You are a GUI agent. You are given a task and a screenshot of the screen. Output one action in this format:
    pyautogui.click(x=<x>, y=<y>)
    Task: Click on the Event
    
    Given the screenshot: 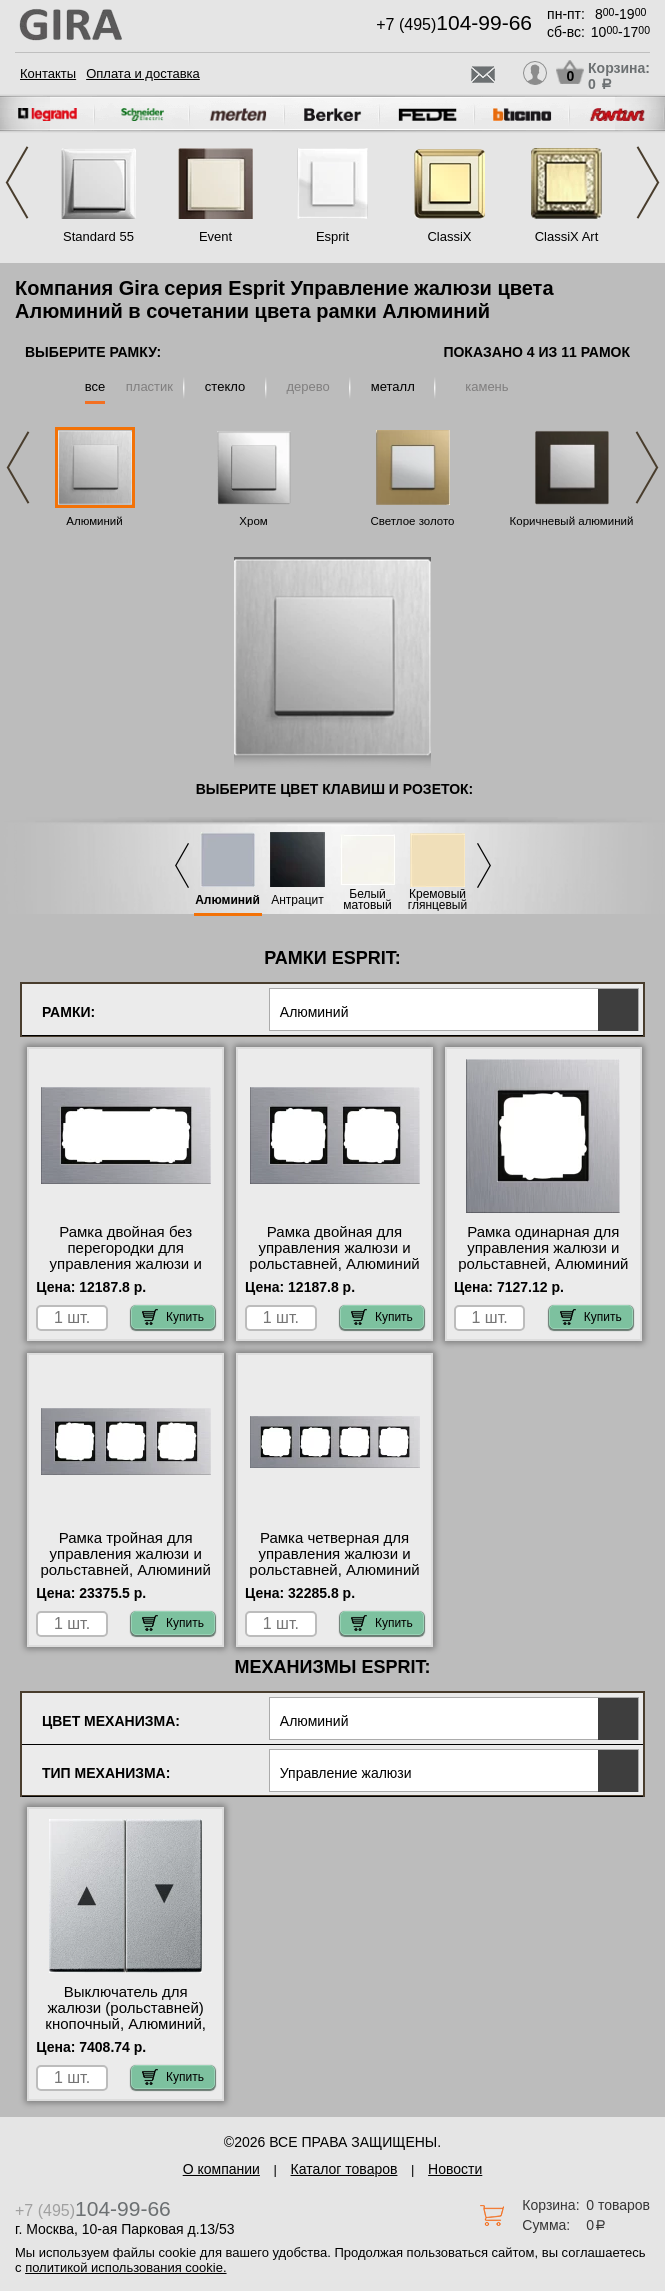 What is the action you would take?
    pyautogui.click(x=215, y=236)
    